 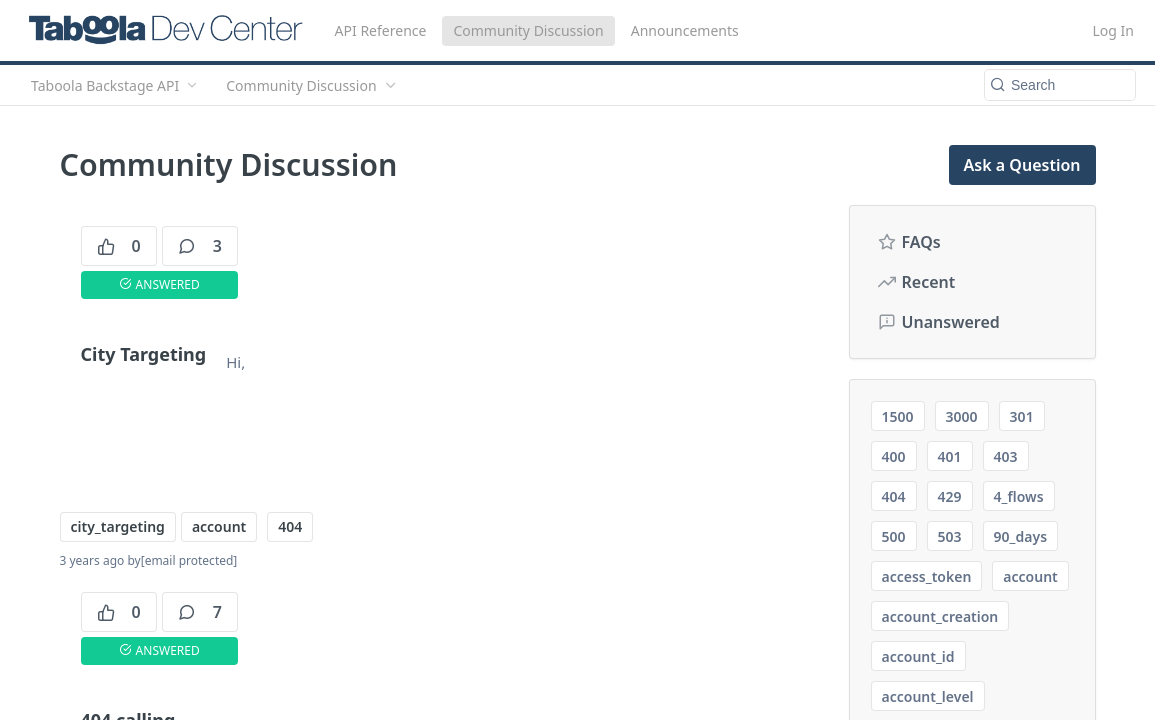 I want to click on 503, so click(x=950, y=536).